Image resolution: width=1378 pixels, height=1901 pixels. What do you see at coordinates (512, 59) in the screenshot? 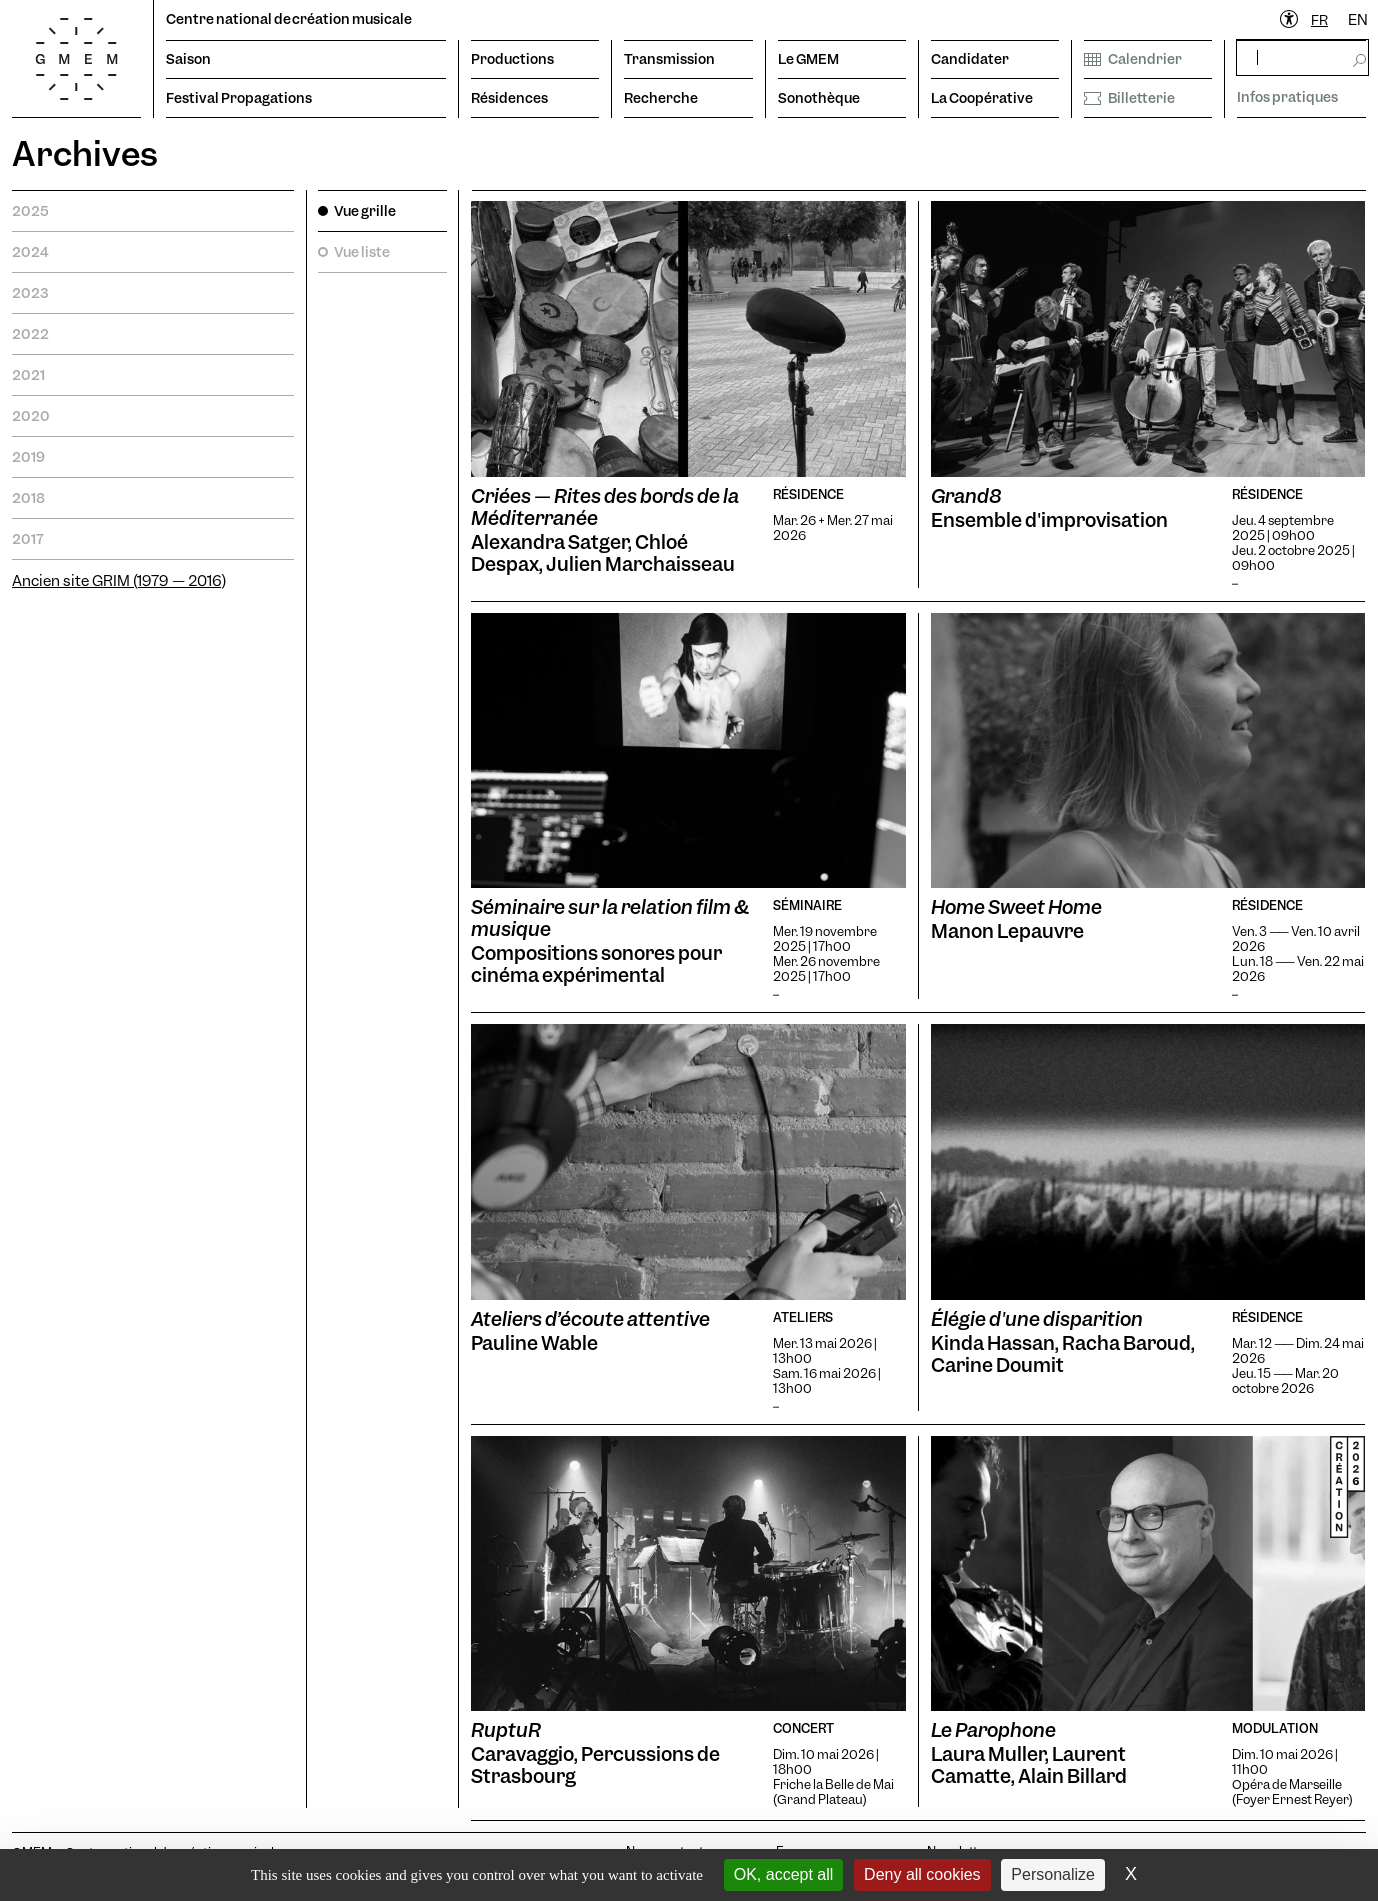
I see `Productions` at bounding box center [512, 59].